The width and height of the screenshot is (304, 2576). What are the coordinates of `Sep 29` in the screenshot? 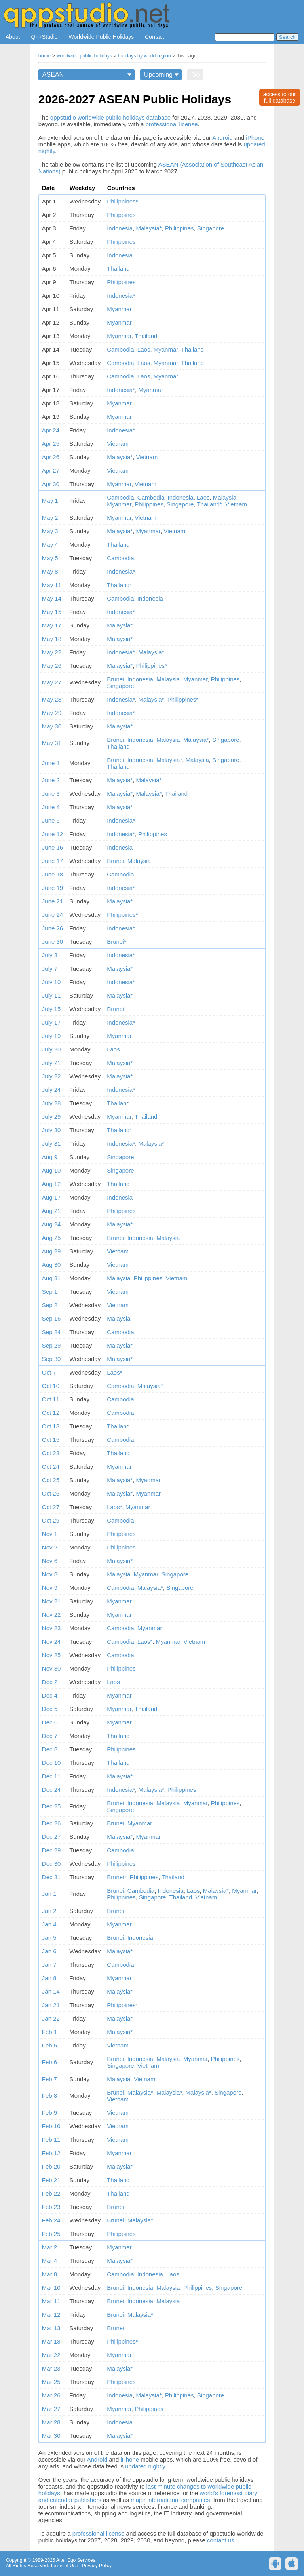 It's located at (51, 1345).